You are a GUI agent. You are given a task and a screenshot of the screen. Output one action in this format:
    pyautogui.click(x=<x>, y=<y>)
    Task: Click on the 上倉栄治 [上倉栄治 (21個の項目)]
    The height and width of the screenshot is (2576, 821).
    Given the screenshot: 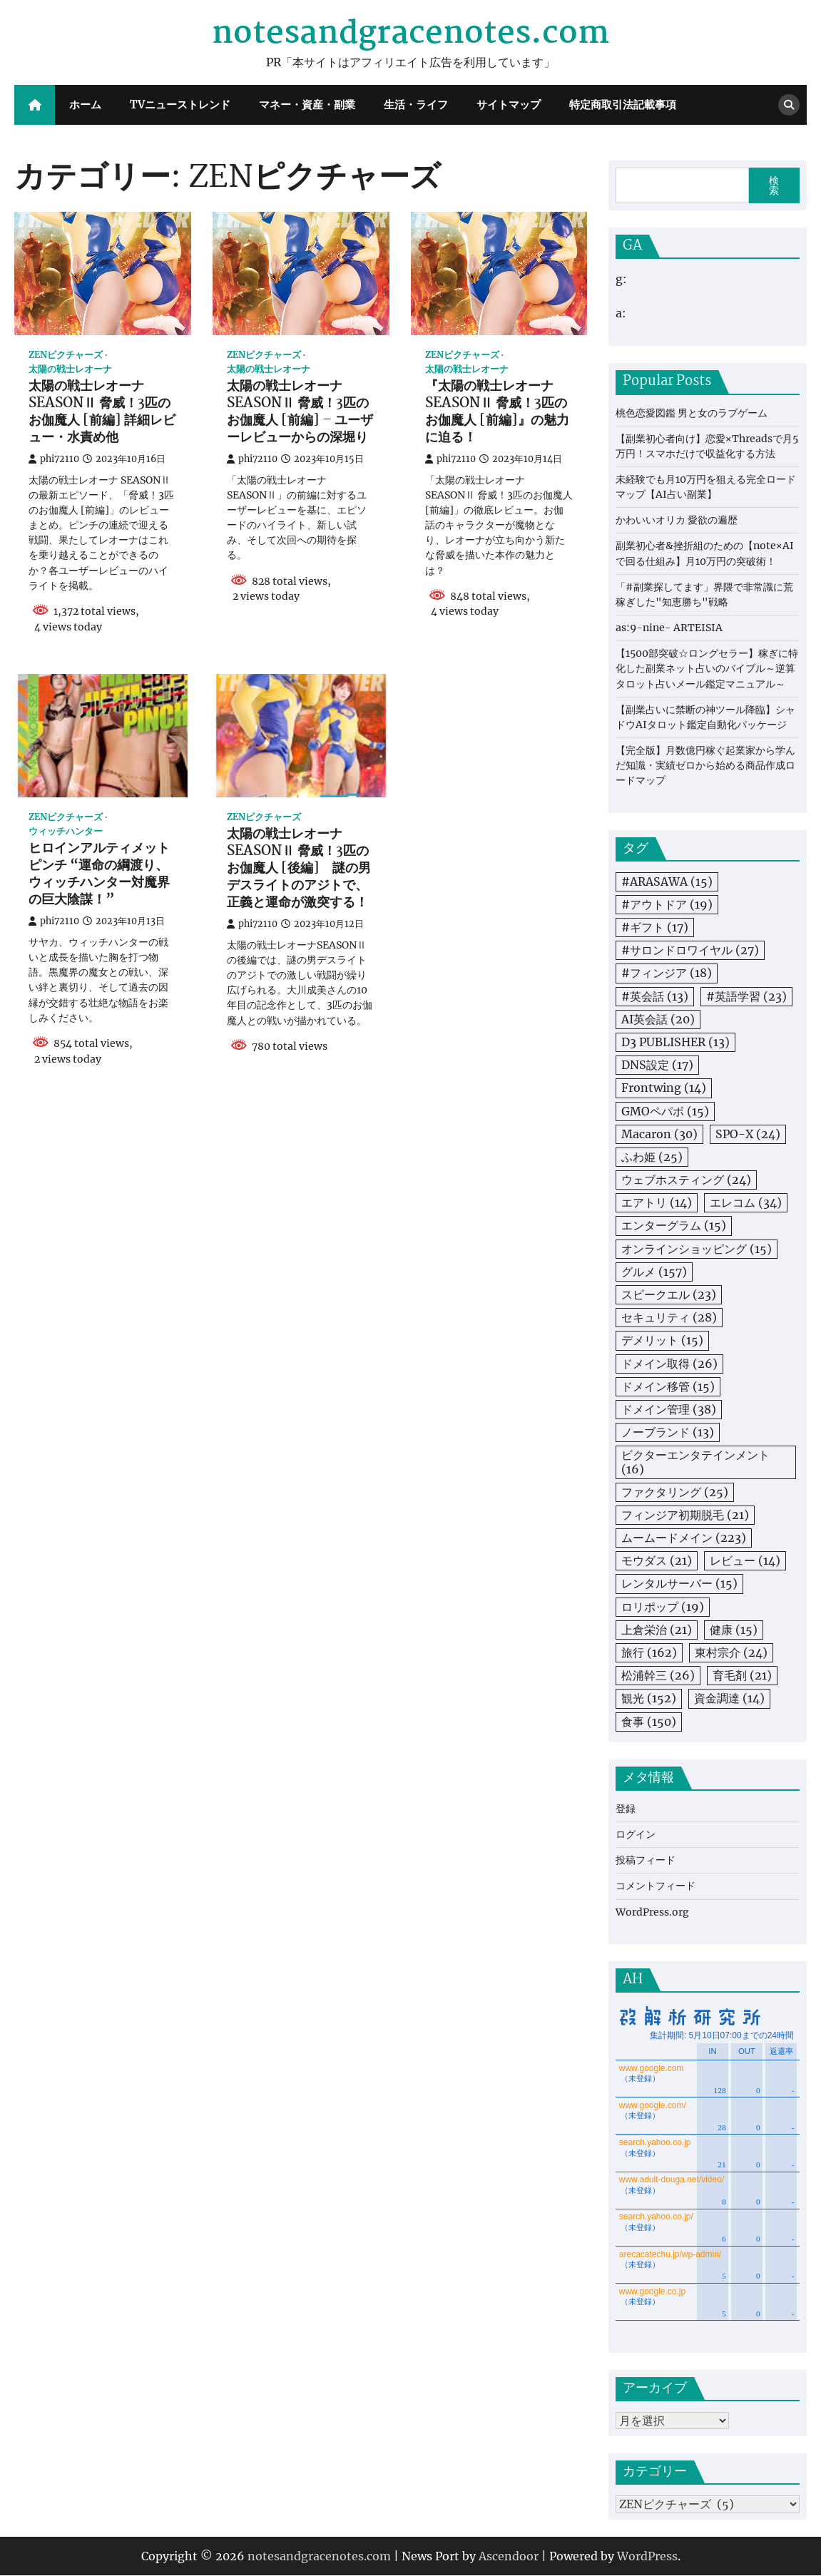 What is the action you would take?
    pyautogui.click(x=656, y=1629)
    